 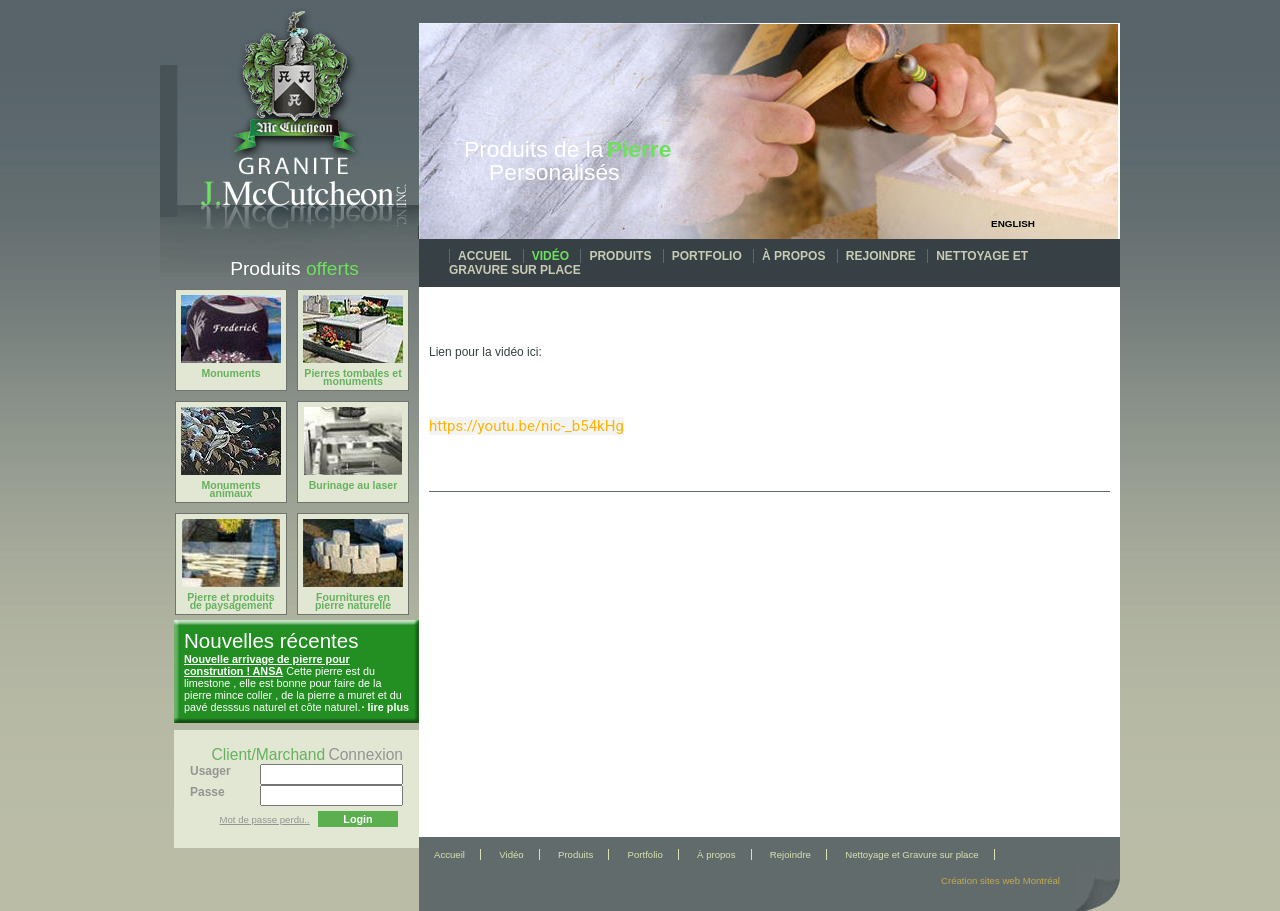 What do you see at coordinates (793, 256) in the screenshot?
I see `À propos` at bounding box center [793, 256].